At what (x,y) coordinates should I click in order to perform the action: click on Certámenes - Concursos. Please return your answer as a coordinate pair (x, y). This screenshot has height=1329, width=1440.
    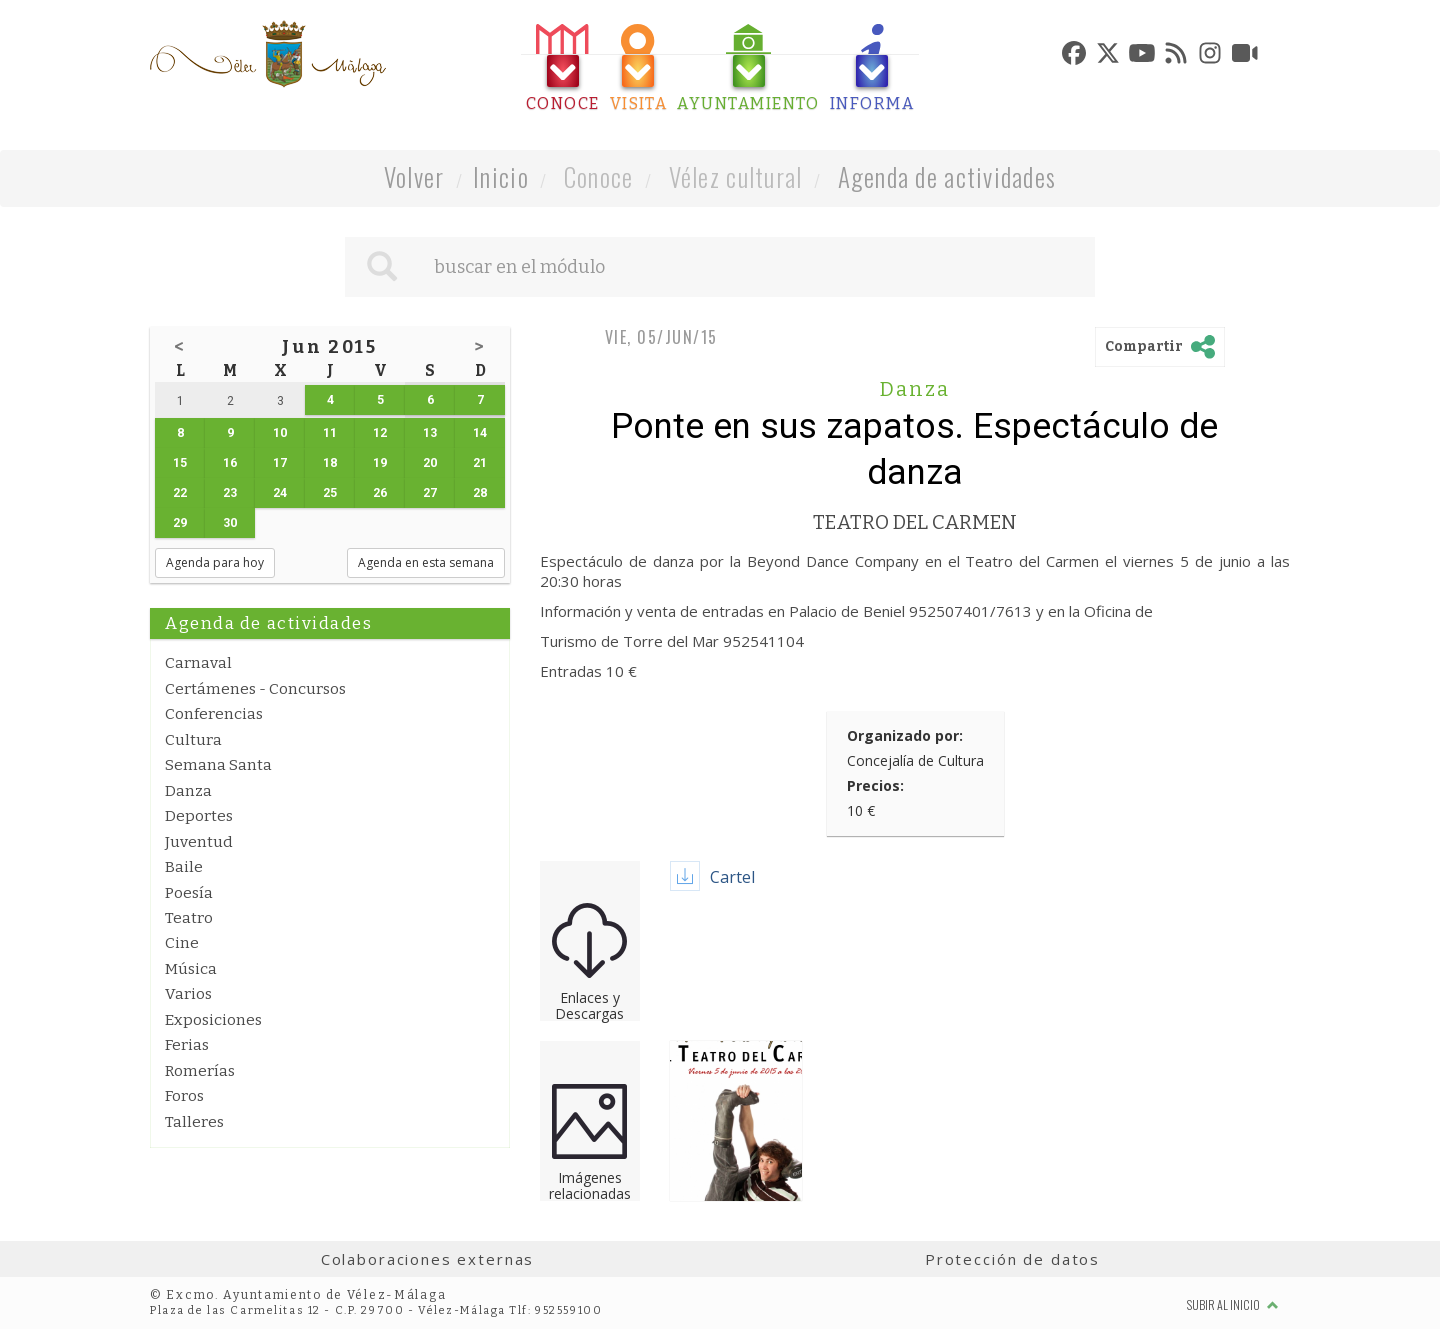
    Looking at the image, I should click on (255, 689).